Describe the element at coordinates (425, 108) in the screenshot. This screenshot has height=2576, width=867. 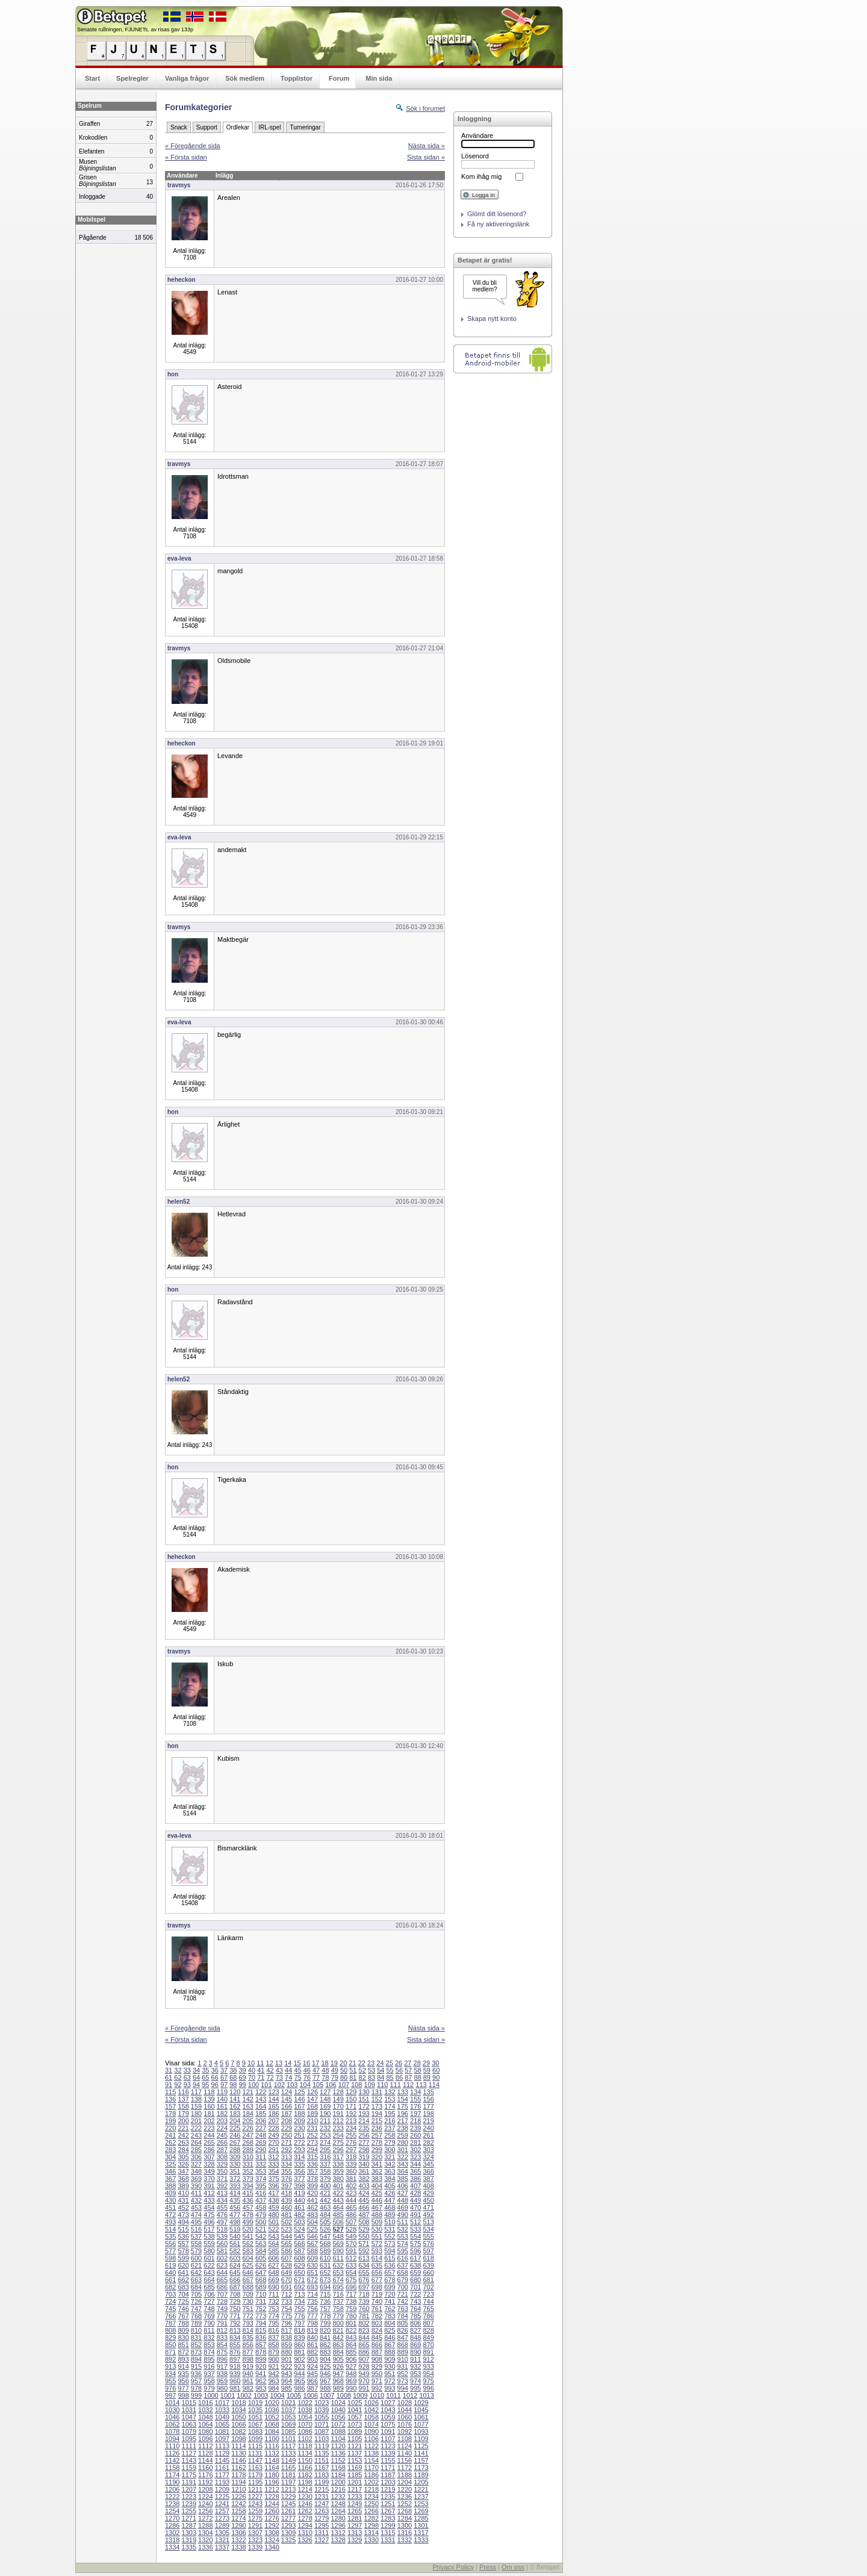
I see `Sök i forumet` at that location.